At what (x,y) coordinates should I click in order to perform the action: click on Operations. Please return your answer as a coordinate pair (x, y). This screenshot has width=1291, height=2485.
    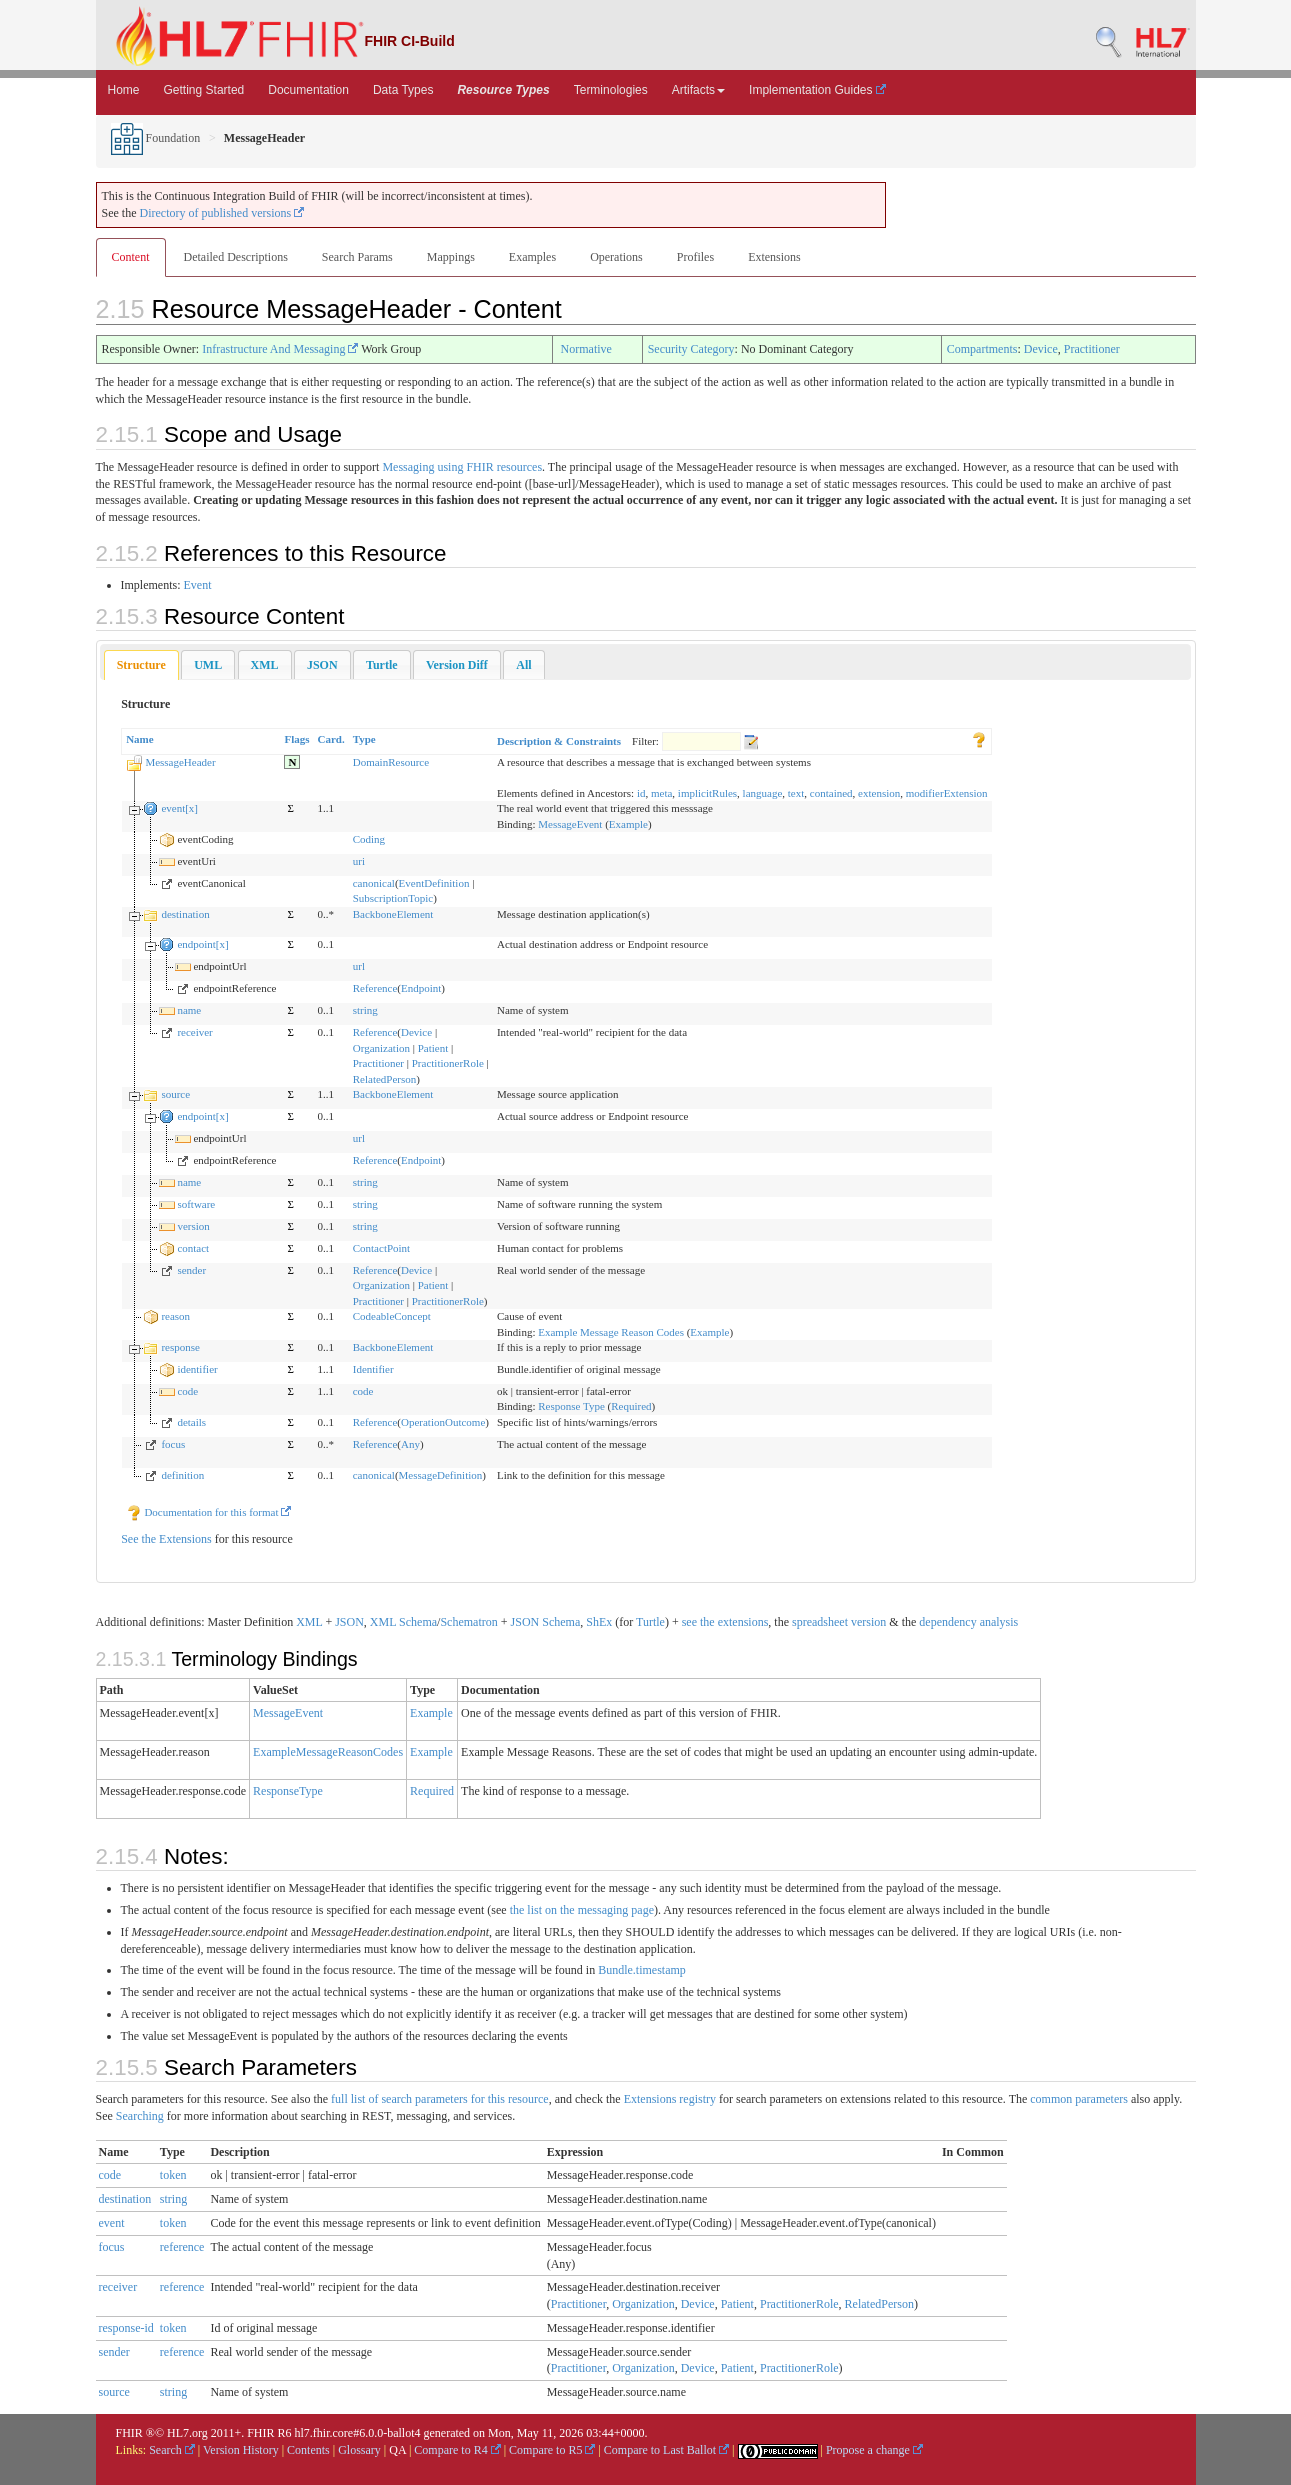
    Looking at the image, I should click on (616, 257).